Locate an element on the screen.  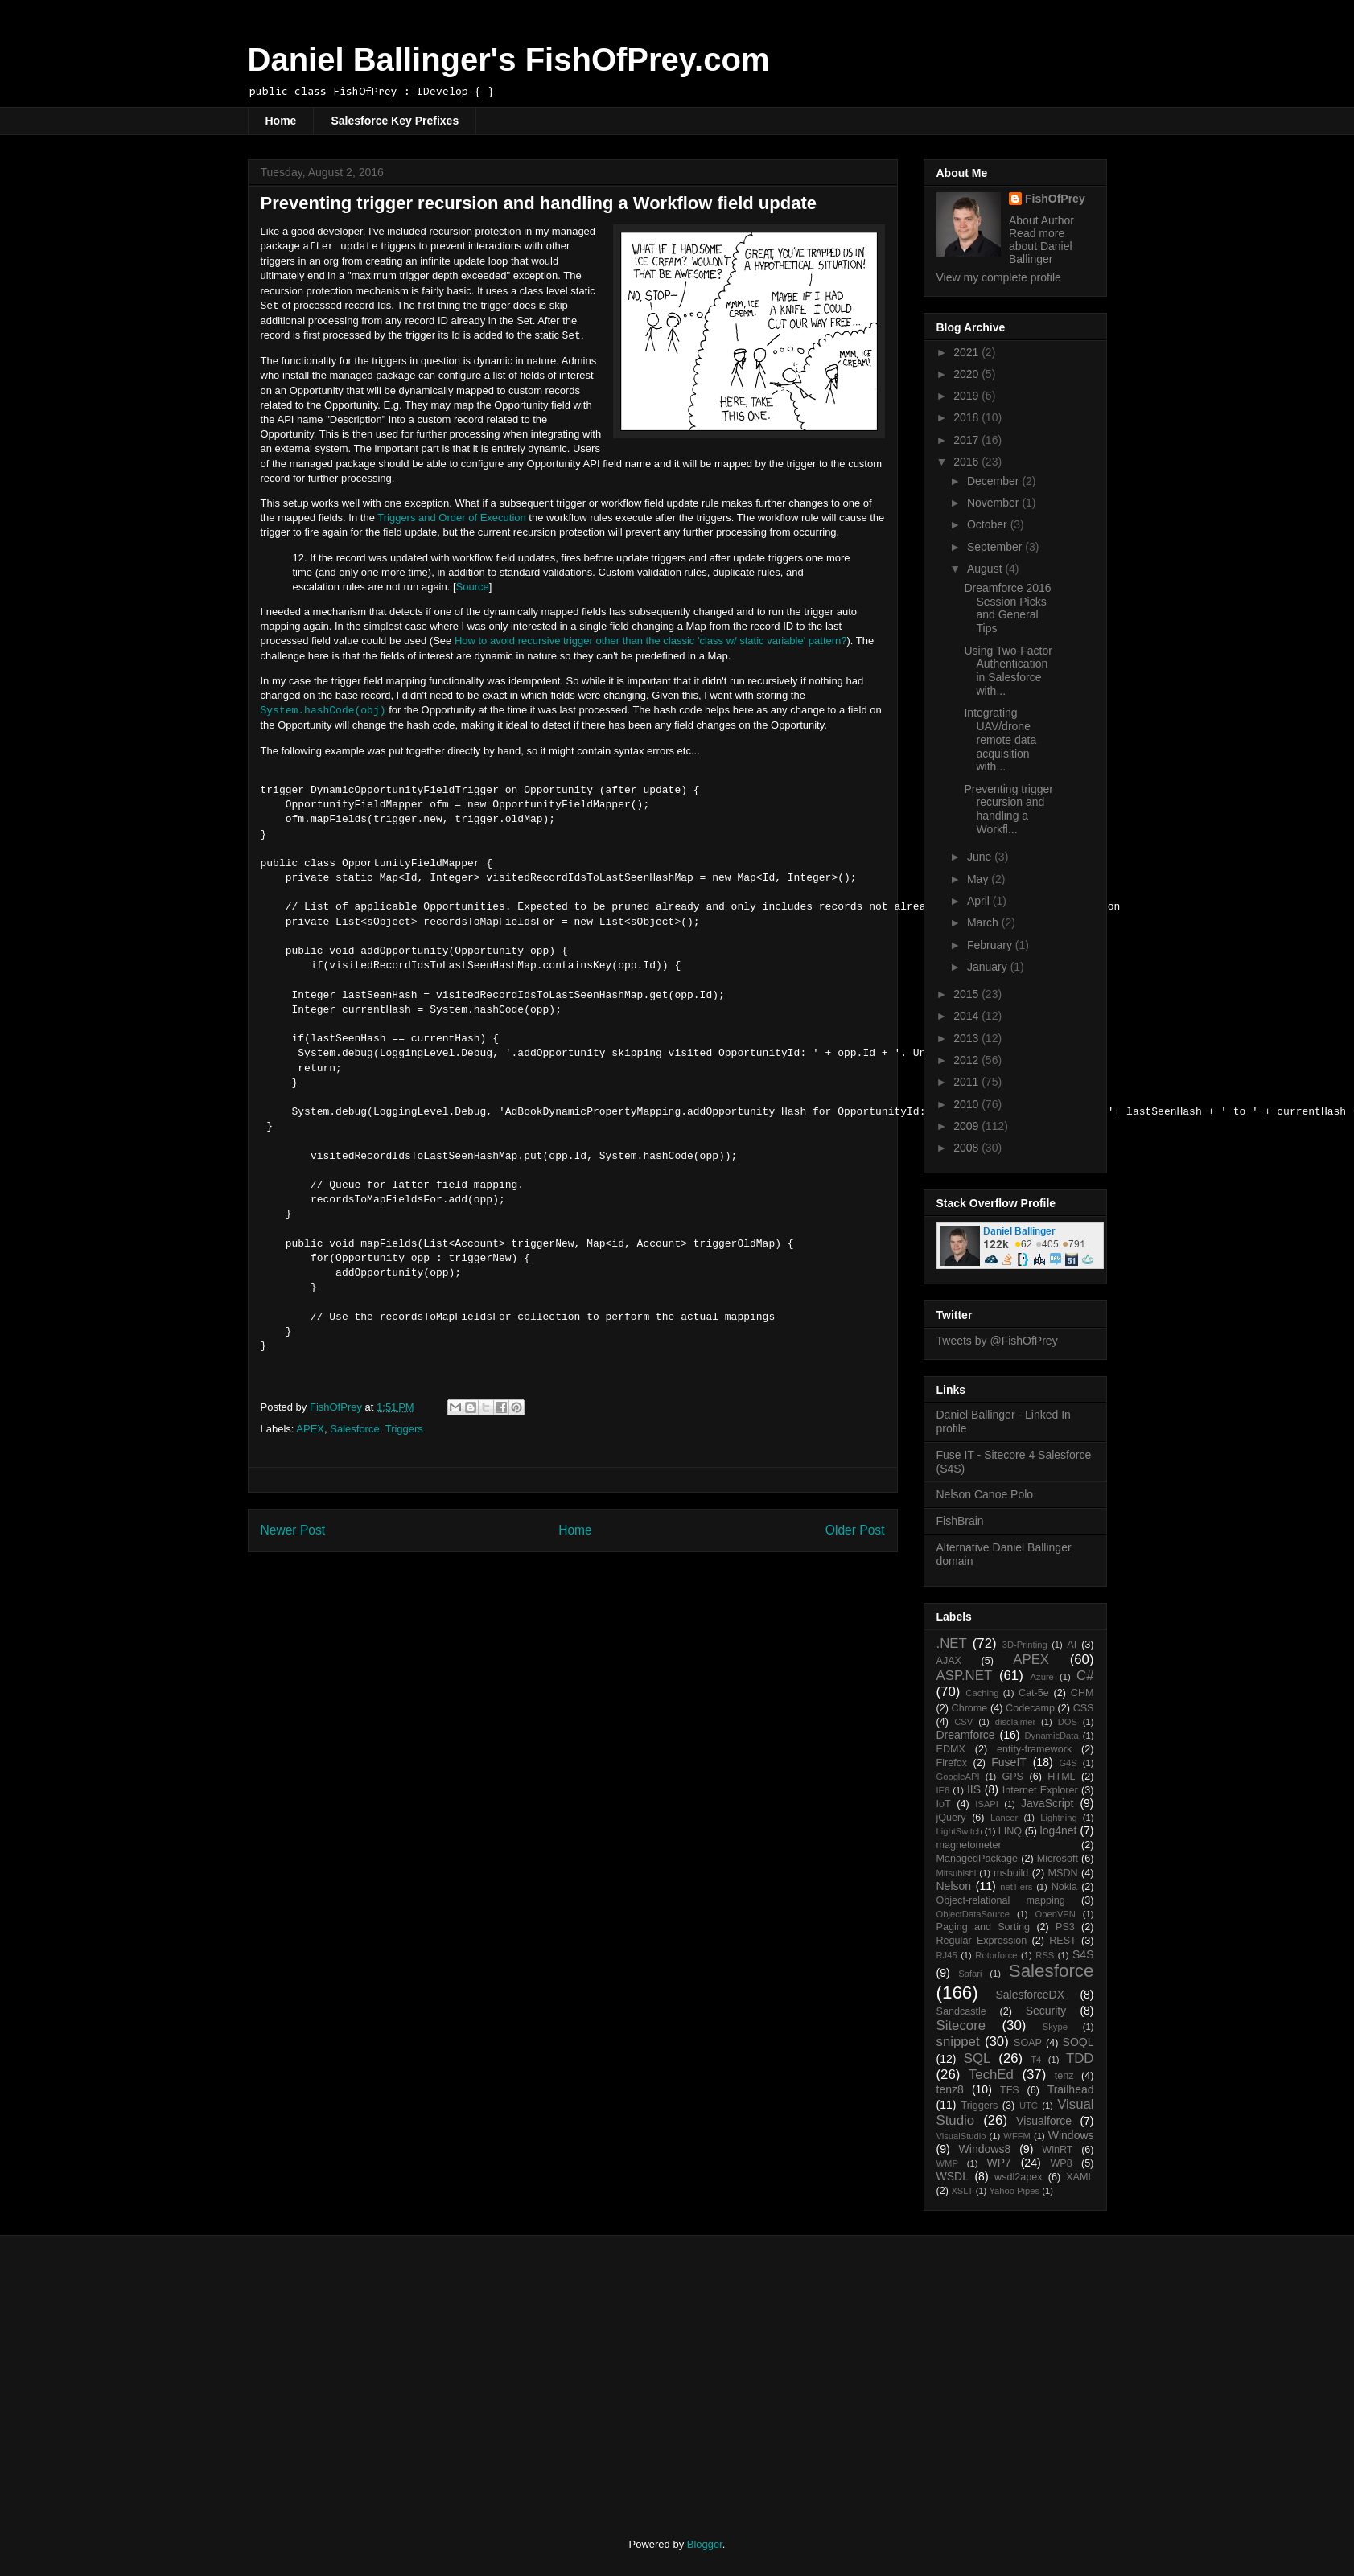
Firefox is located at coordinates (952, 1763).